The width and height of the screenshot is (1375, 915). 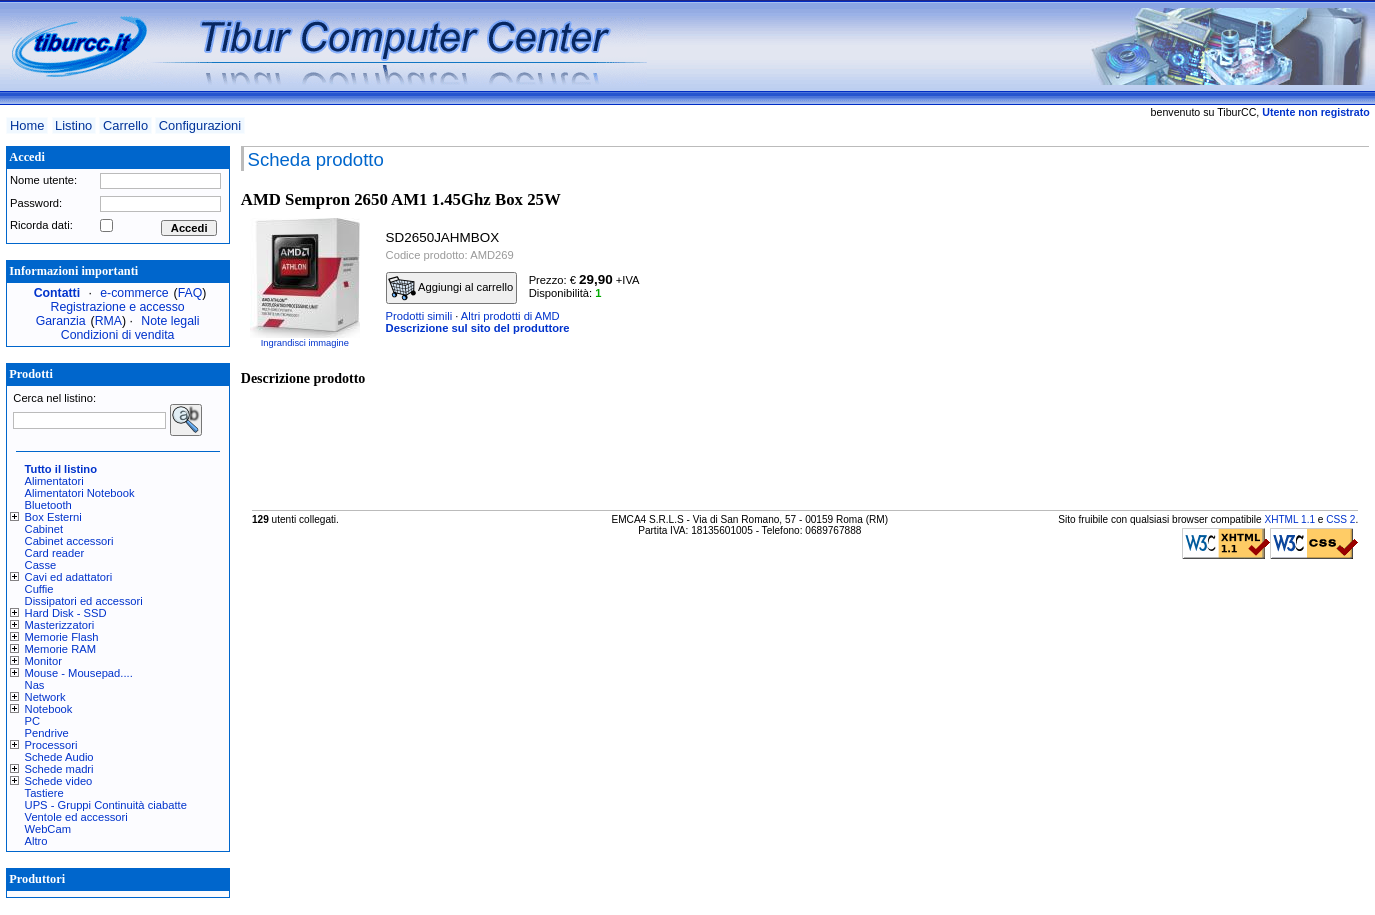 I want to click on XHTML 1.1, so click(x=1289, y=519).